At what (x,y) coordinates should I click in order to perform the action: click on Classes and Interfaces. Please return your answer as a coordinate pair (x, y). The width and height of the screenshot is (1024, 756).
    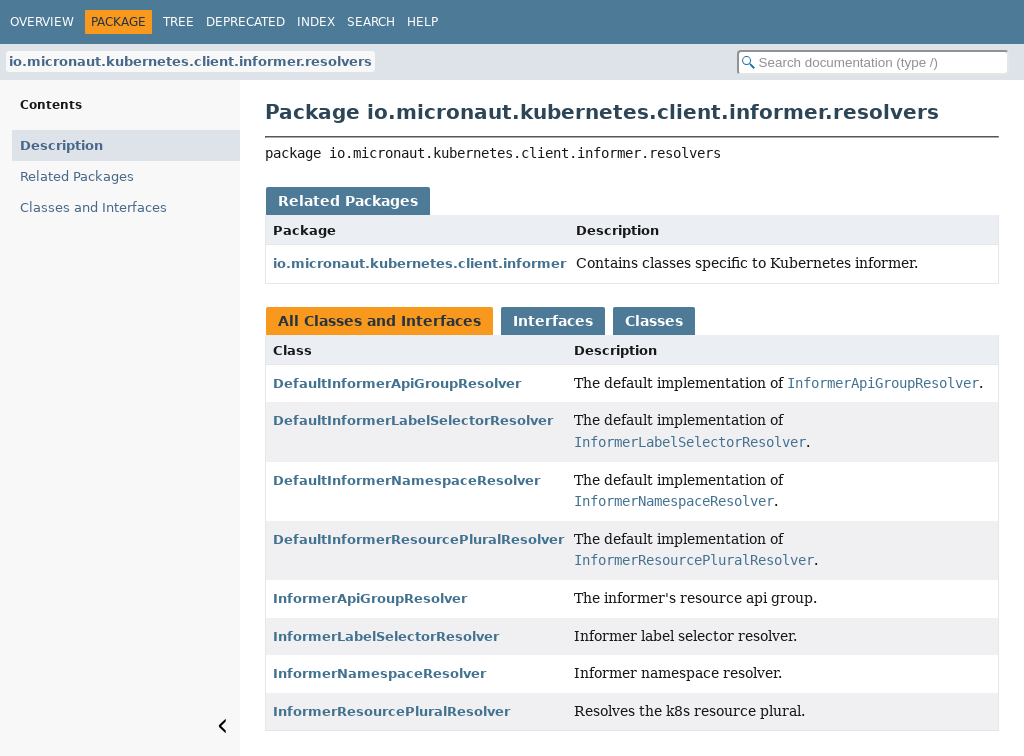
    Looking at the image, I should click on (93, 207).